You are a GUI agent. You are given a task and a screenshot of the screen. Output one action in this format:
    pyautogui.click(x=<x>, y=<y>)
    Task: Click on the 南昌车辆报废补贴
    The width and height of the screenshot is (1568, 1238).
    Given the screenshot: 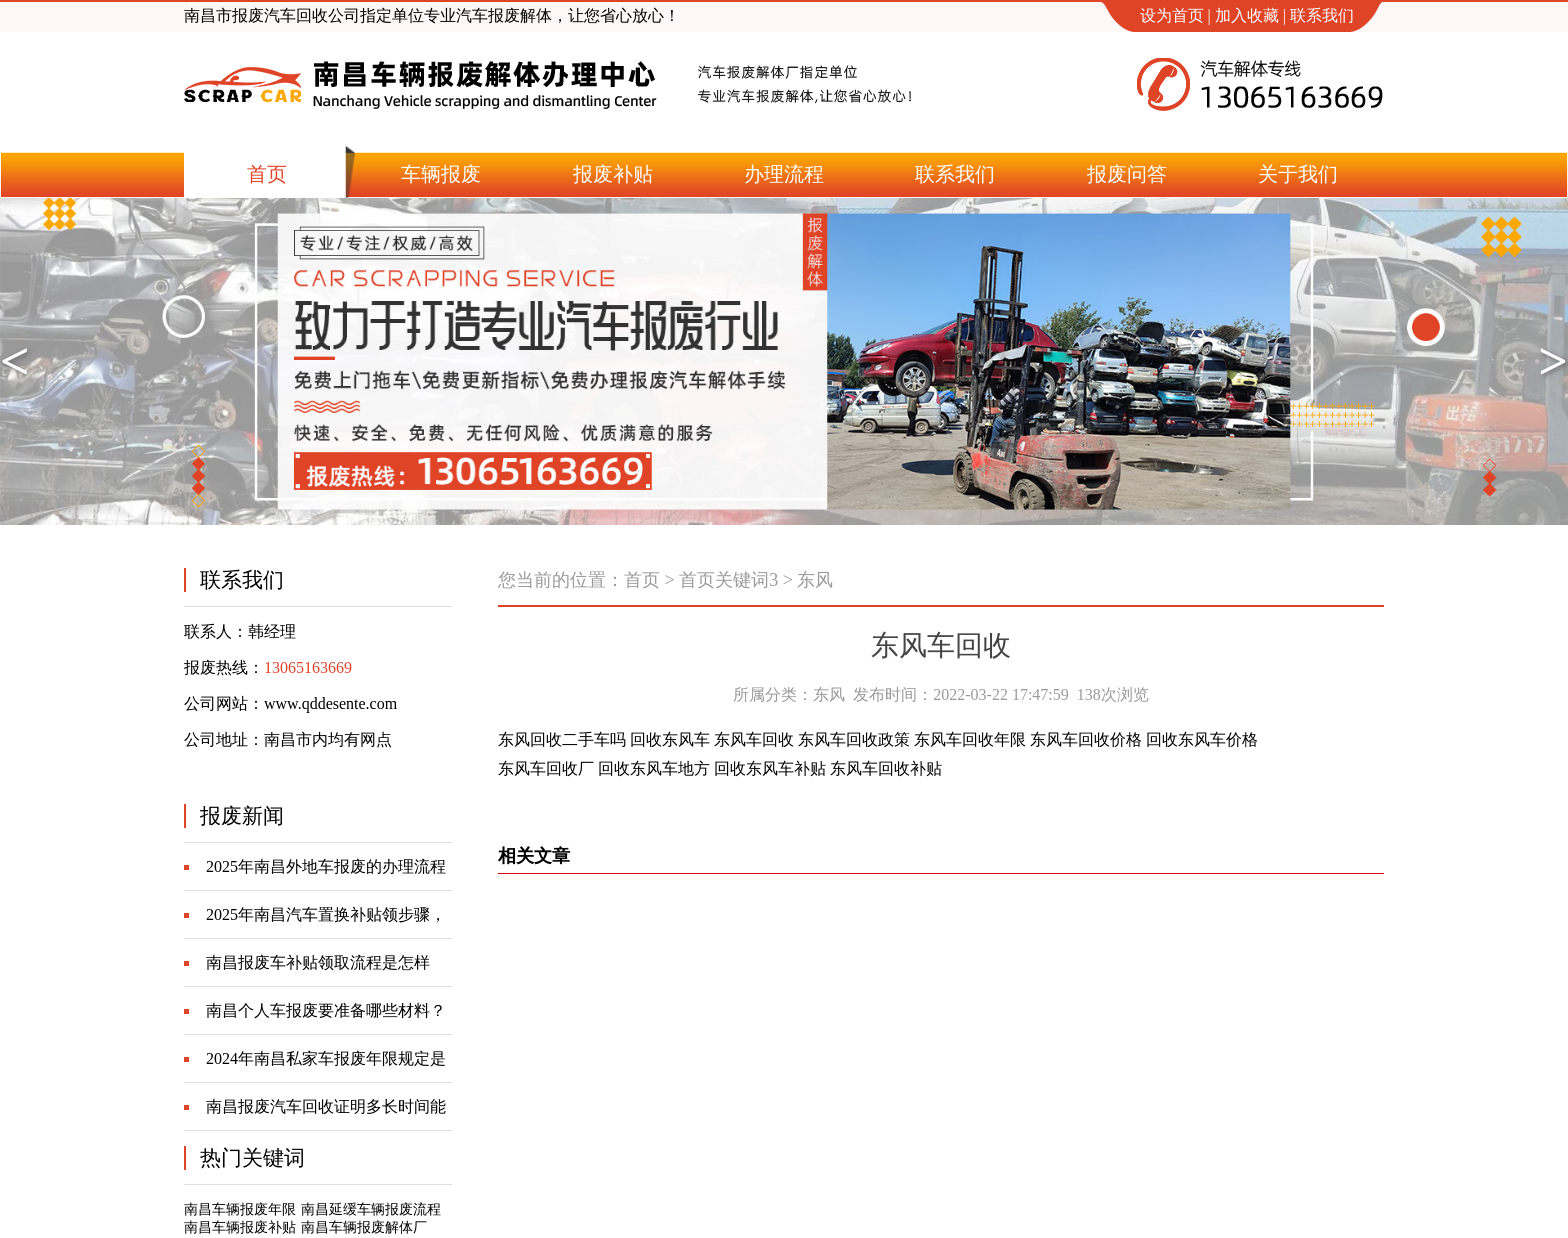 What is the action you would take?
    pyautogui.click(x=240, y=1227)
    